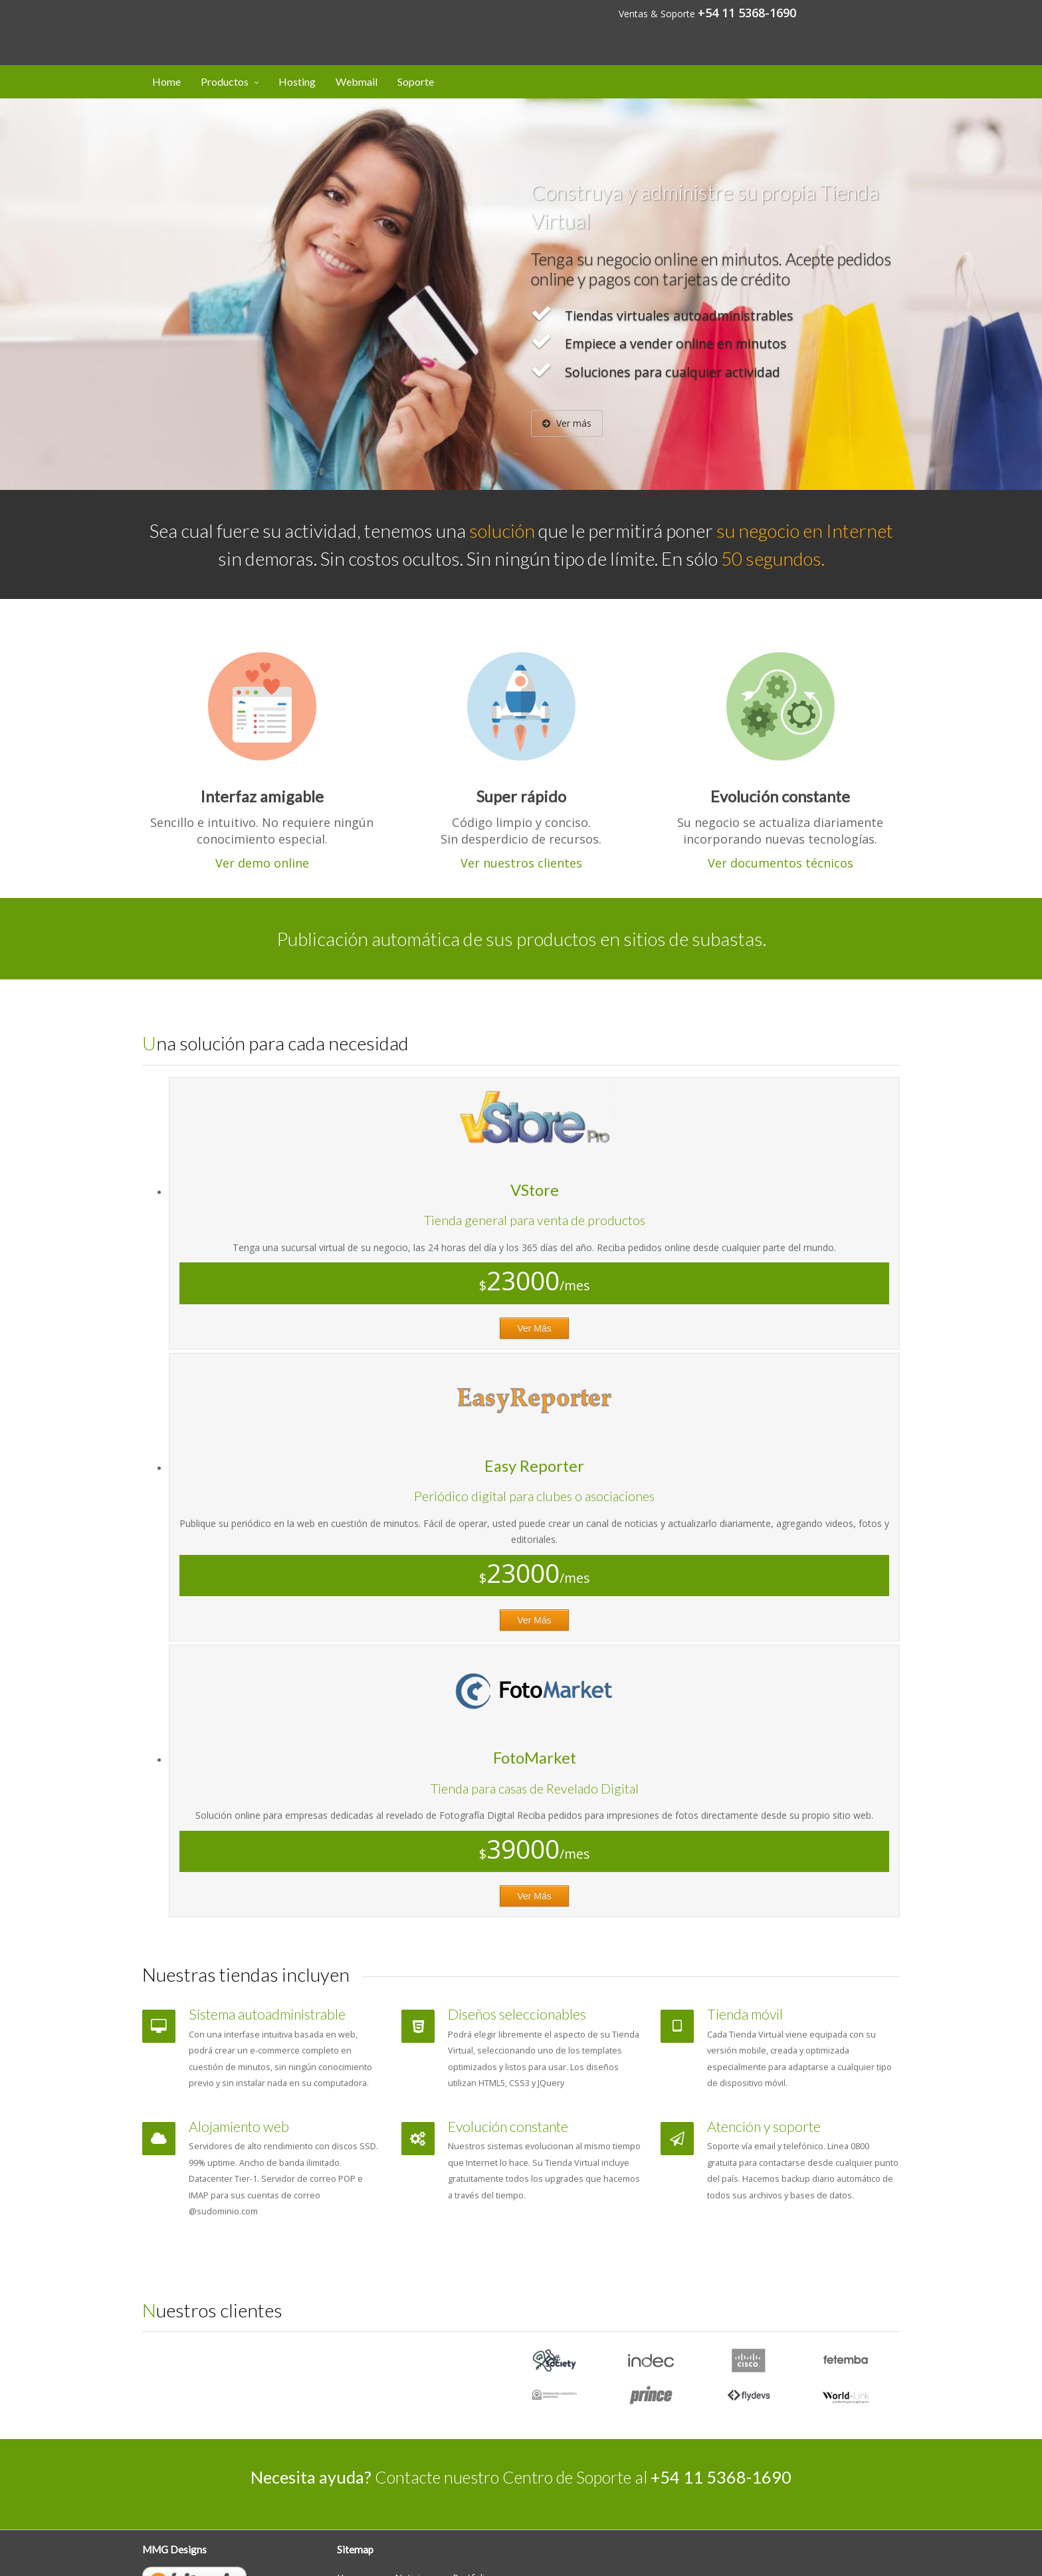 The width and height of the screenshot is (1042, 2576). What do you see at coordinates (297, 81) in the screenshot?
I see `Hosting` at bounding box center [297, 81].